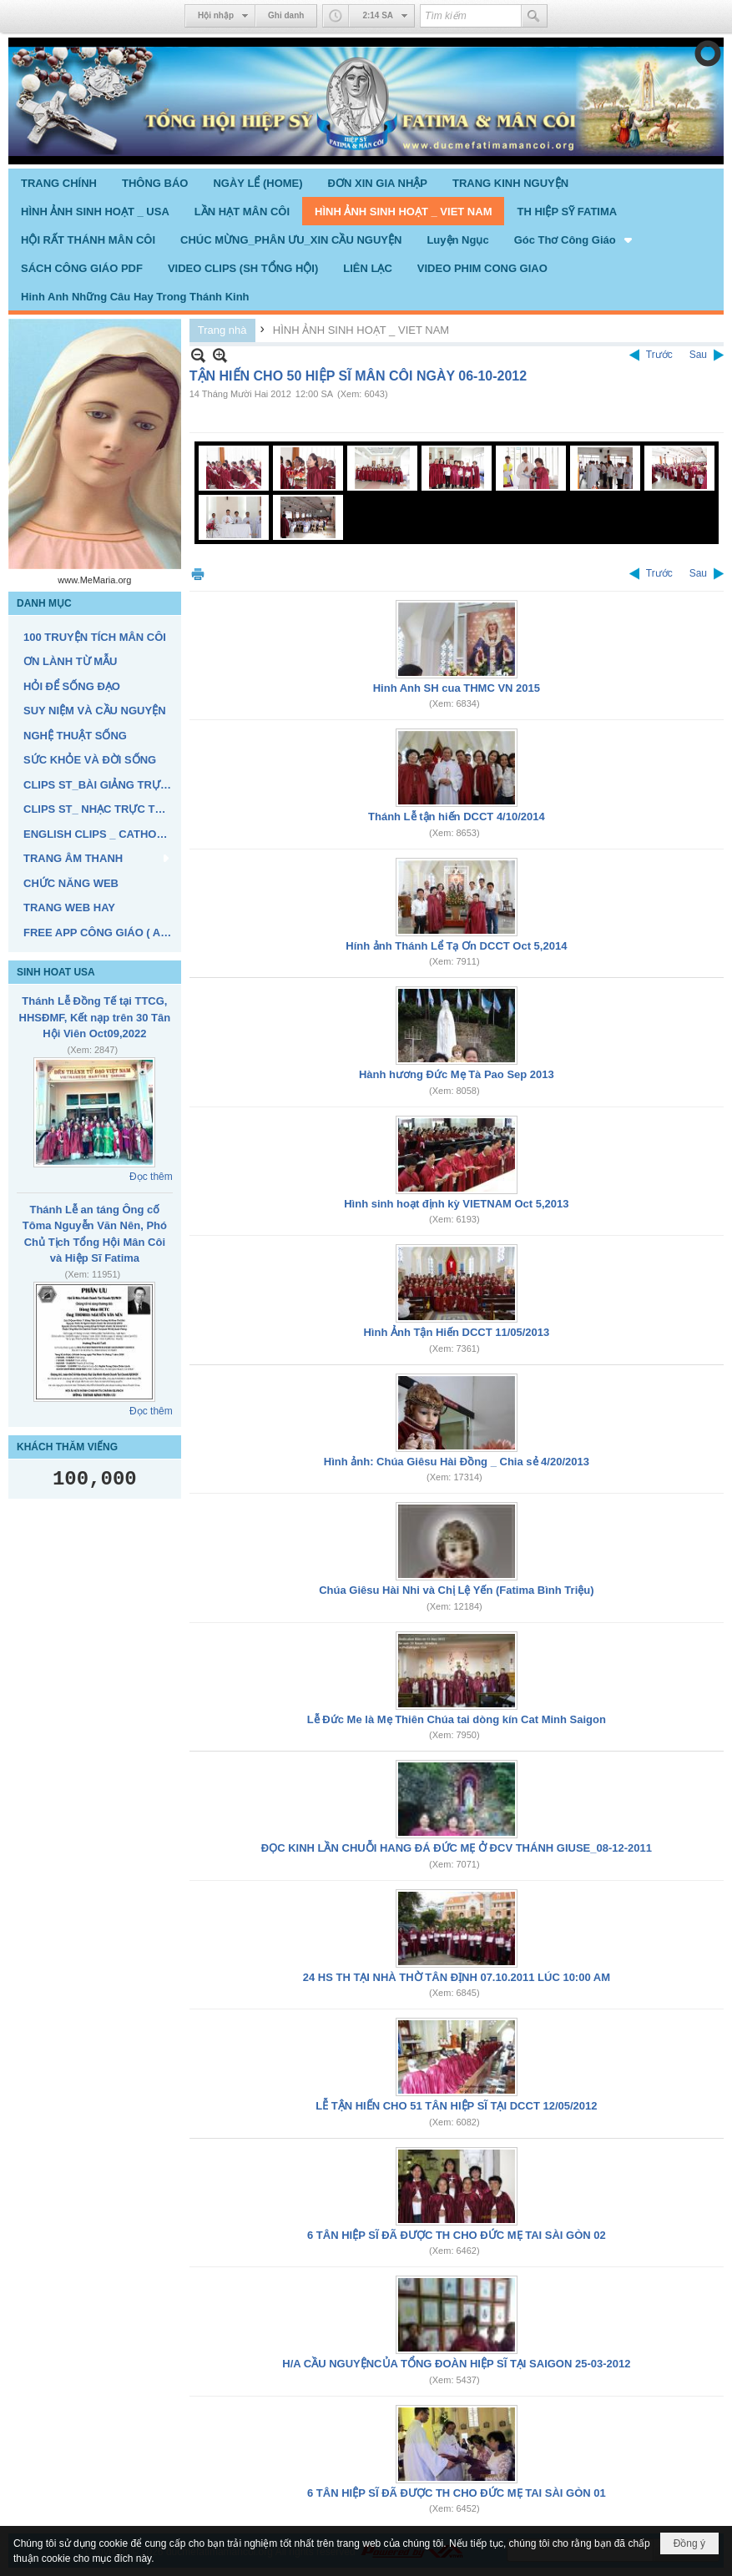 The height and width of the screenshot is (2576, 732). What do you see at coordinates (456, 1977) in the screenshot?
I see `24 HS TH TẠI NHÀ THỜ TÂN ĐỊNH 07.10.2011 LÚC 10:00 AM` at bounding box center [456, 1977].